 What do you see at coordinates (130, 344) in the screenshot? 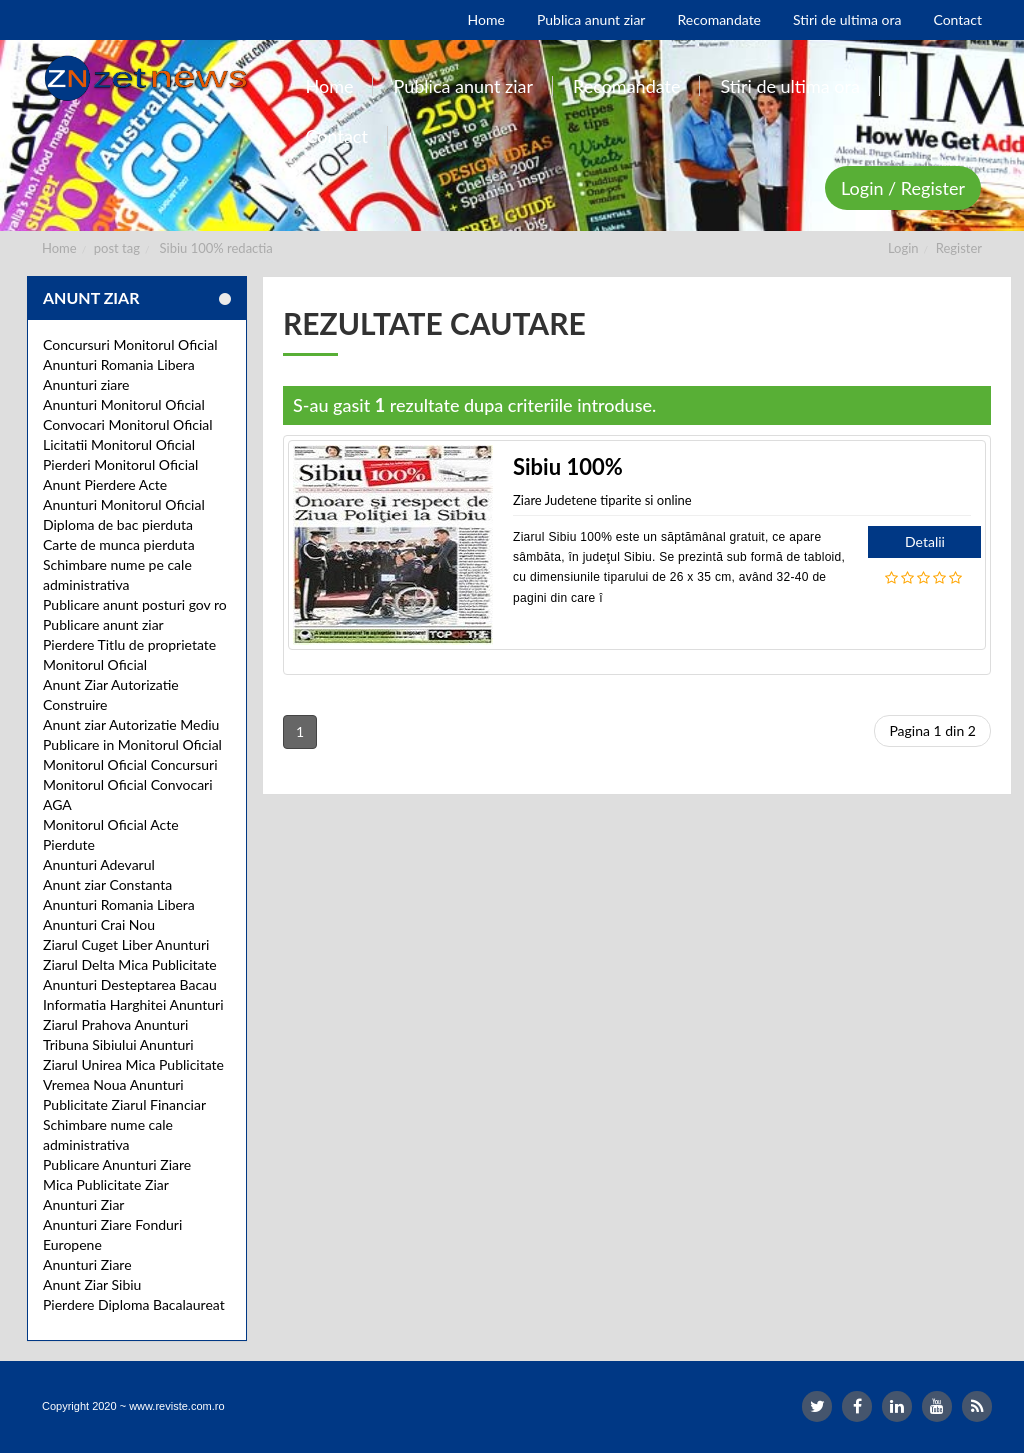
I see `Concursuri Monitorul Oficial` at bounding box center [130, 344].